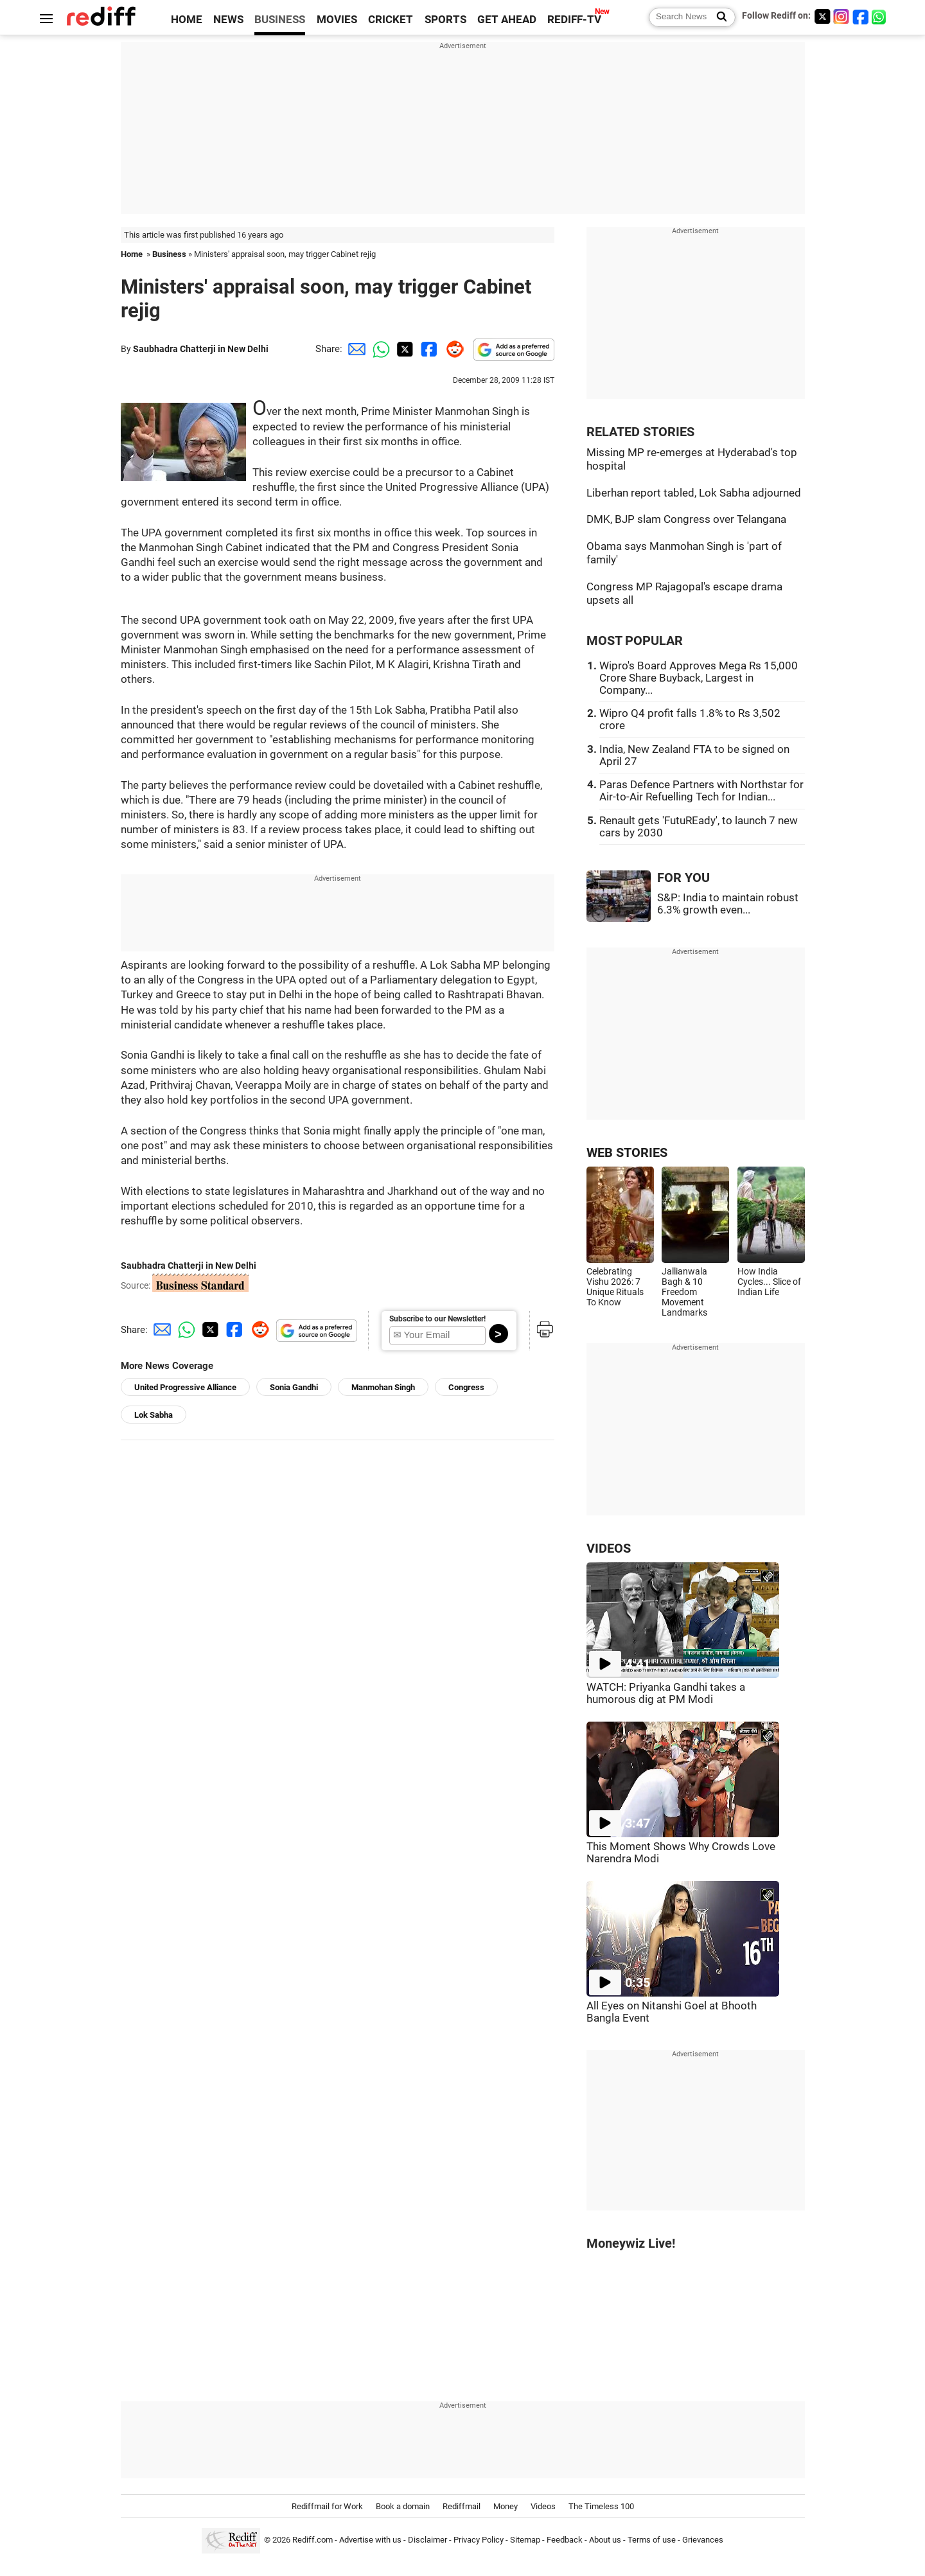 The width and height of the screenshot is (925, 2576). I want to click on VIDEOS, so click(608, 1548).